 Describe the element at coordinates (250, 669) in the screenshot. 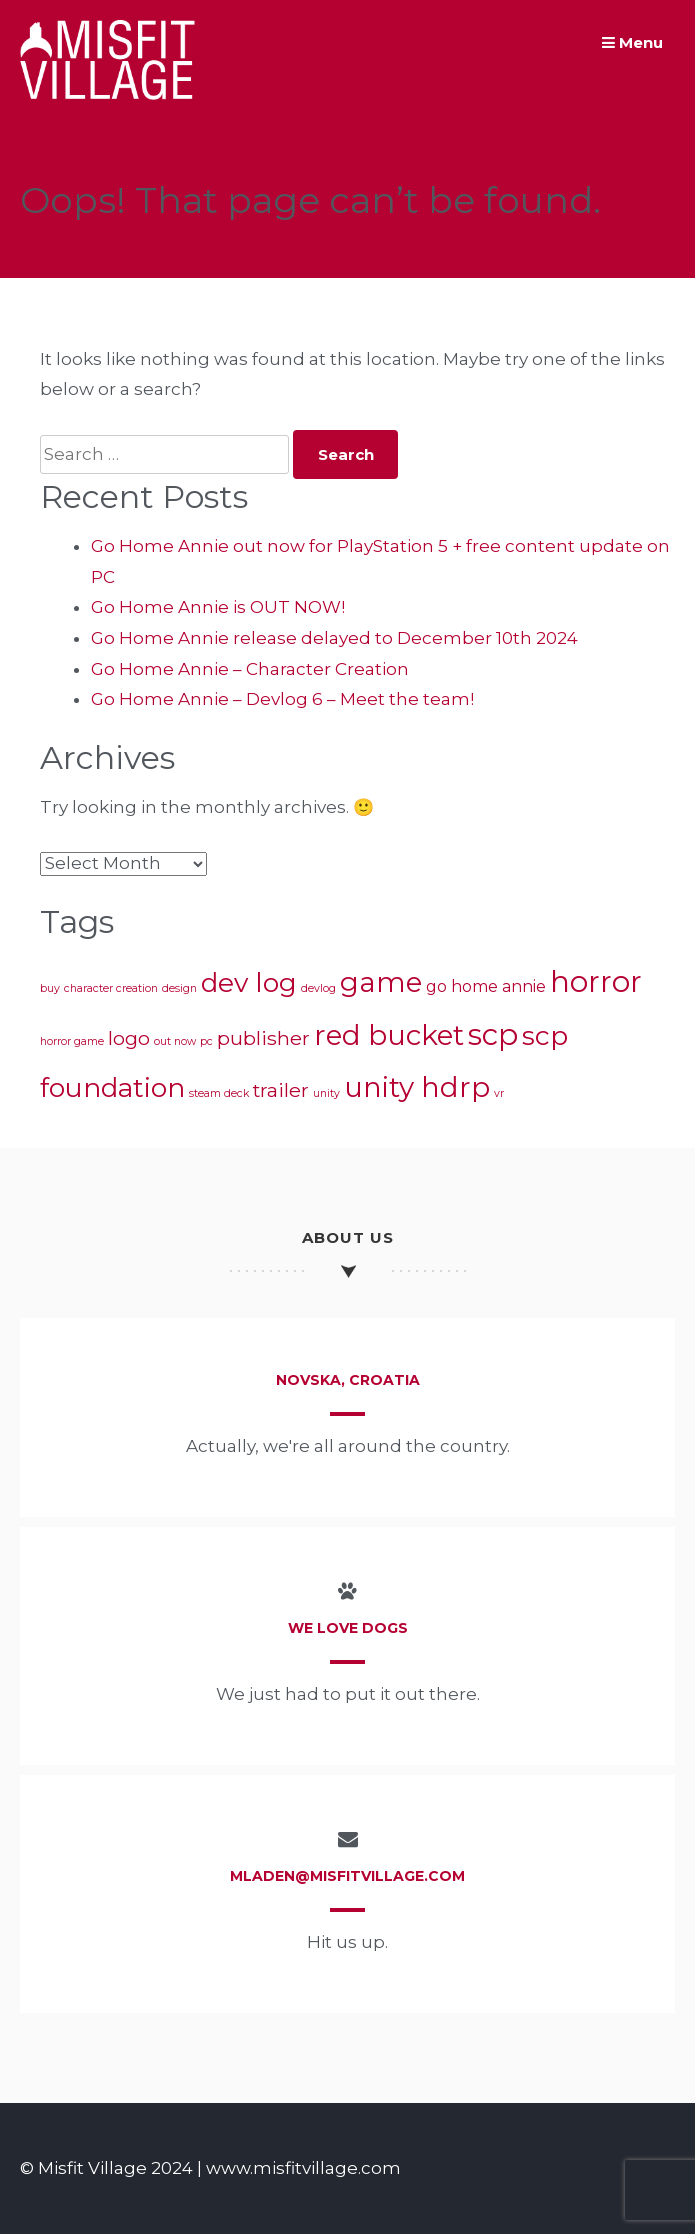

I see `Go Home Annie – Character Creation` at that location.